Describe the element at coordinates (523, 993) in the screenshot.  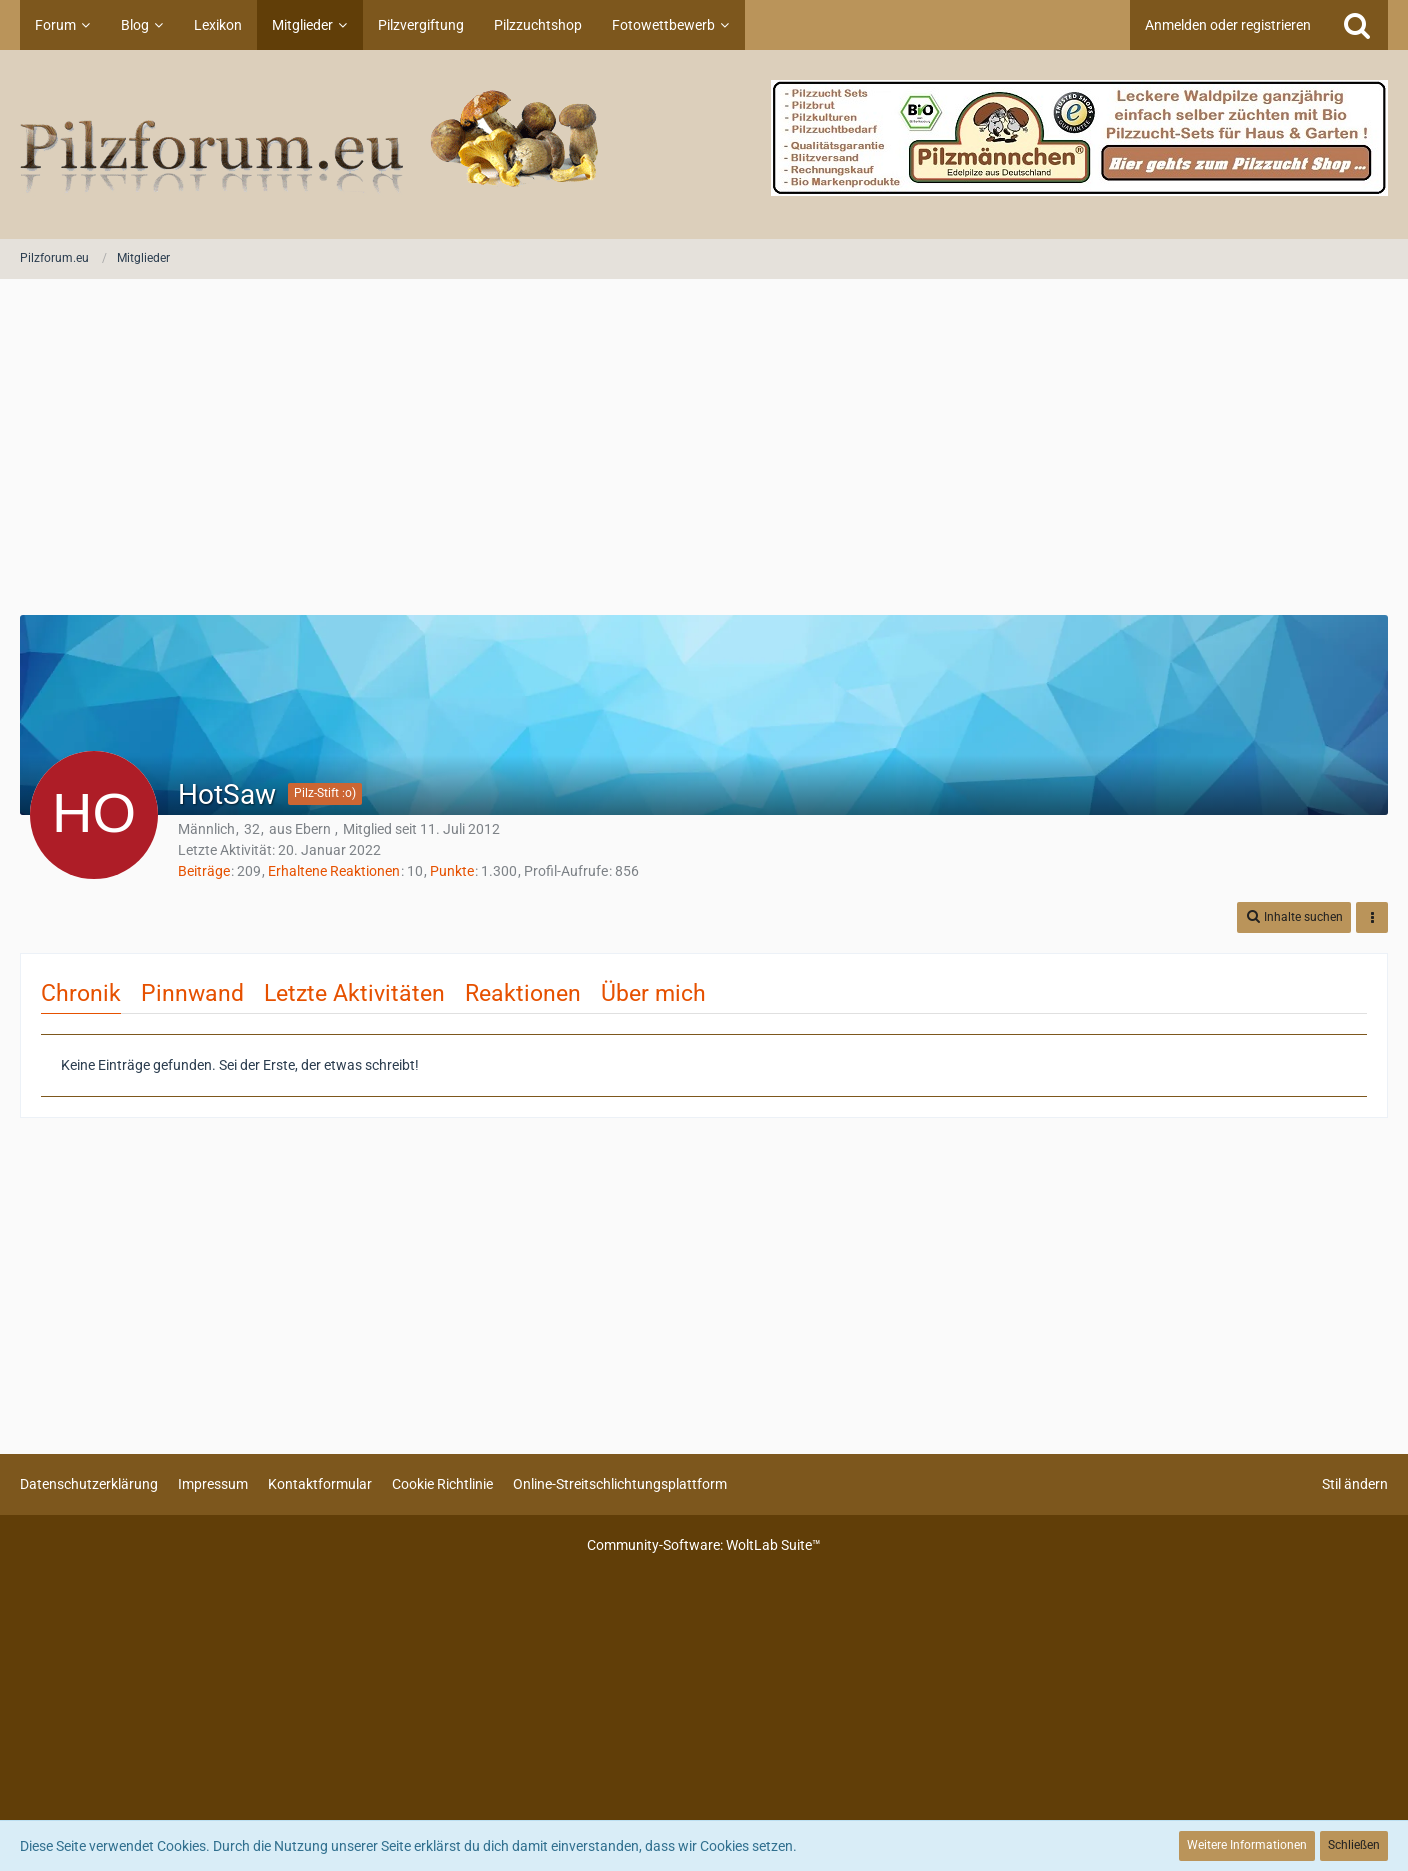
I see `Reaktionen` at that location.